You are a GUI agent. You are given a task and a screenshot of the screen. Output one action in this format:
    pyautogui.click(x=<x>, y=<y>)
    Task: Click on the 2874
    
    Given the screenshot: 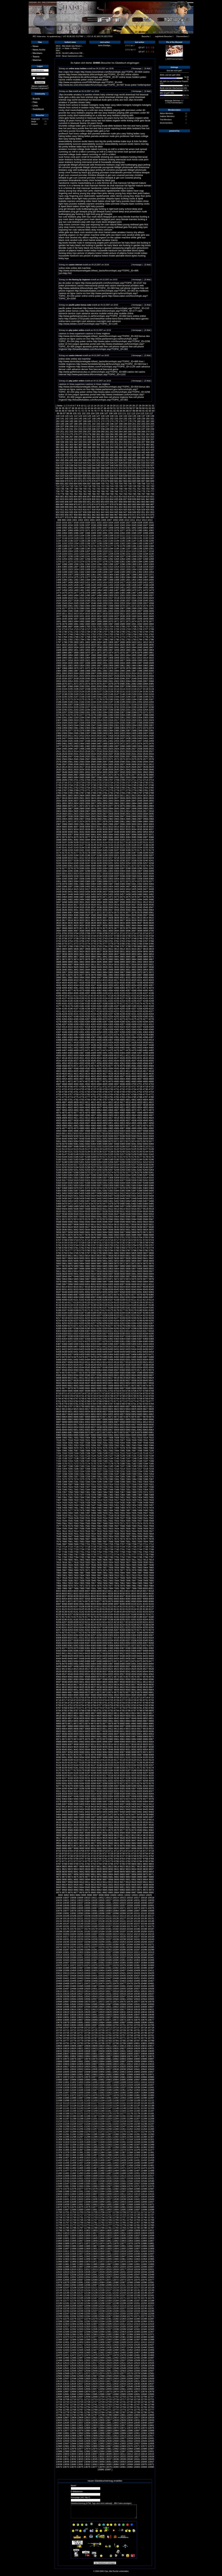 What is the action you would take?
    pyautogui.click(x=93, y=806)
    